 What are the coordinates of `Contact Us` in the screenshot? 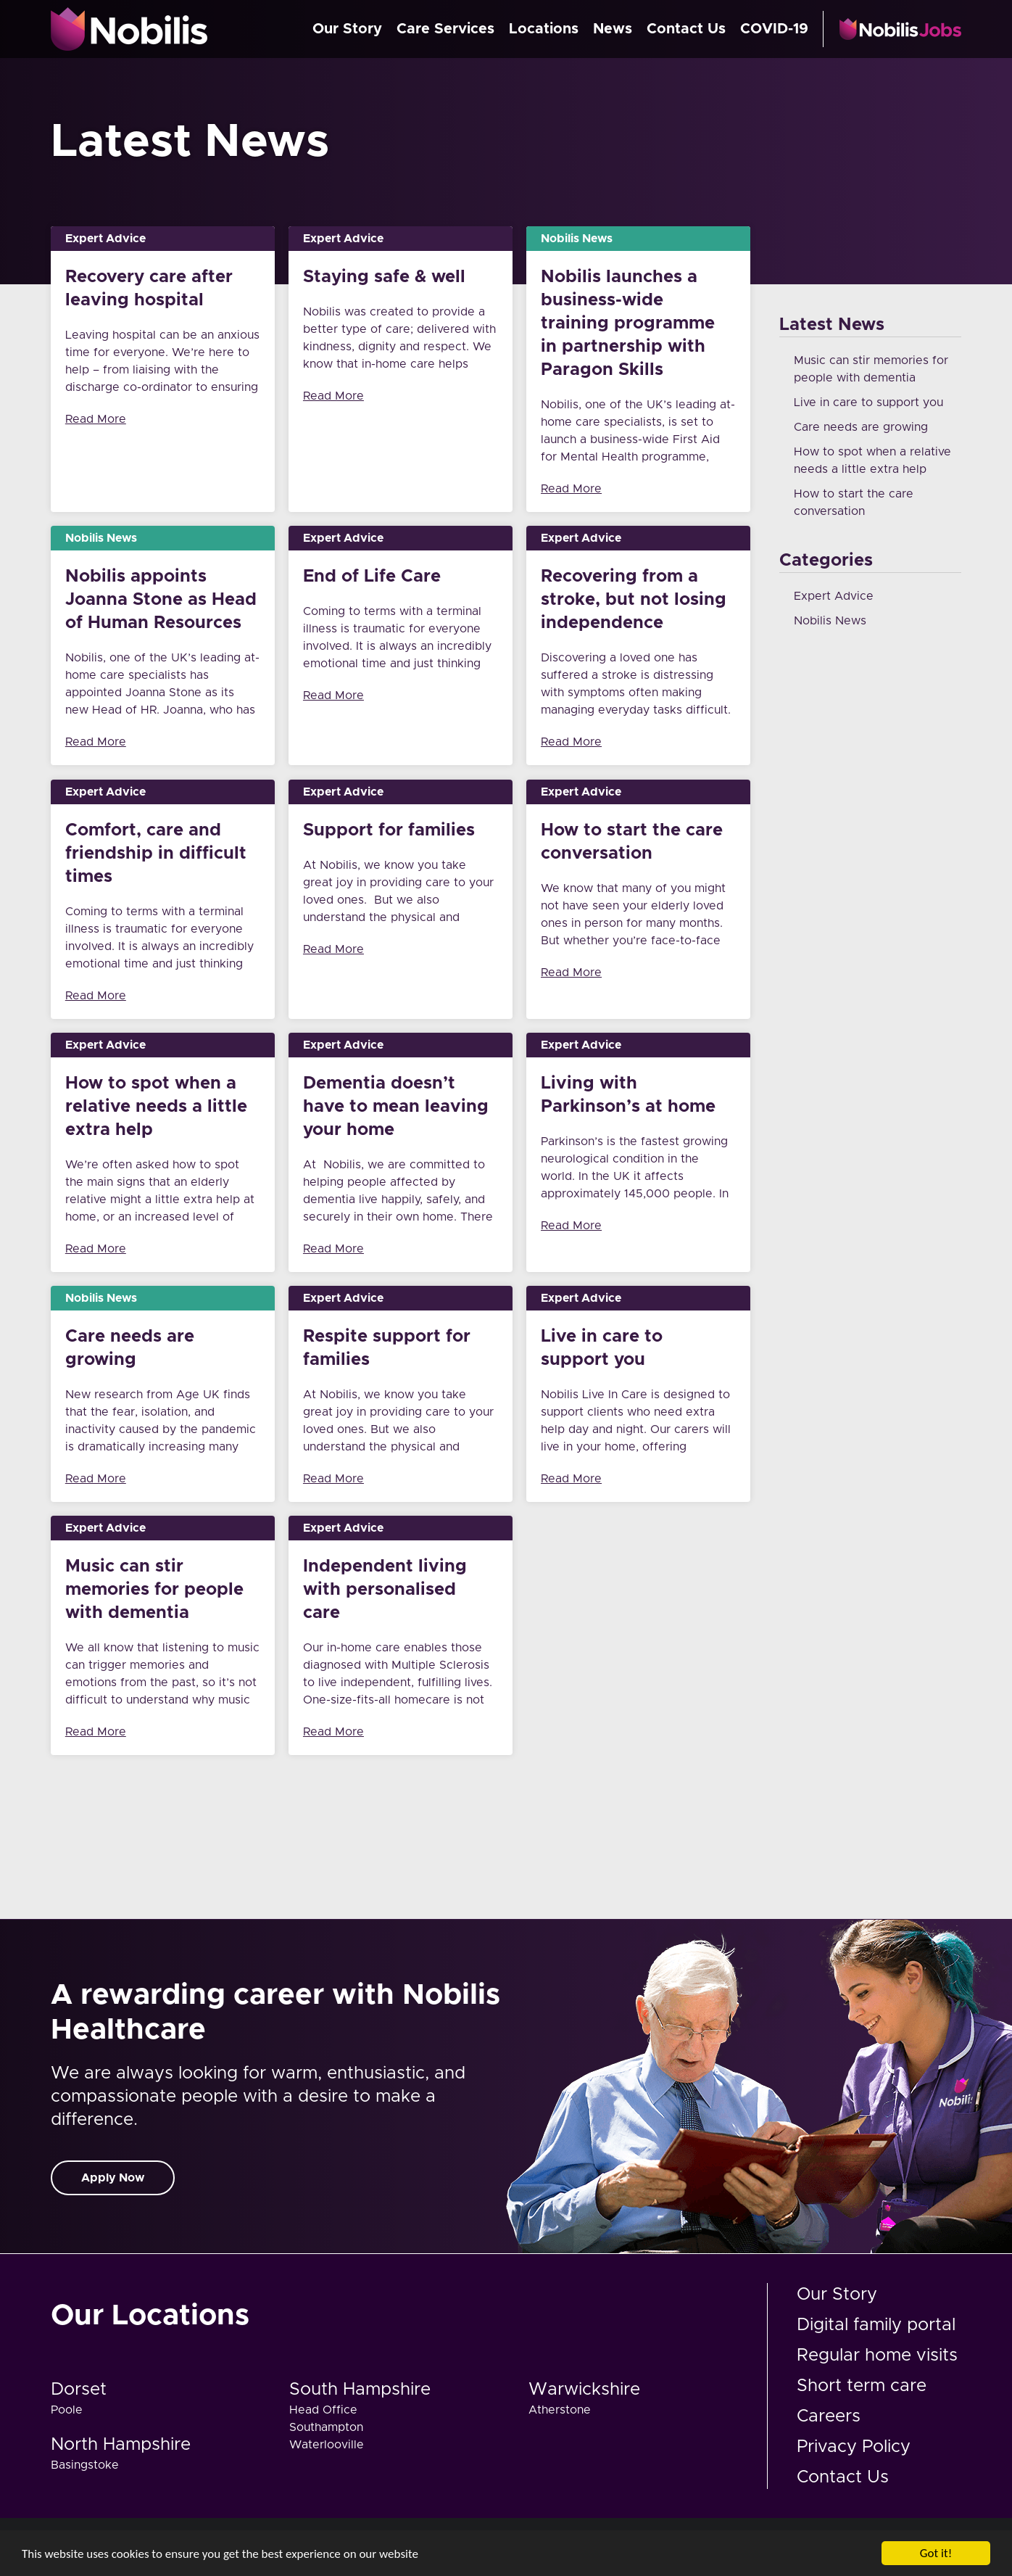 It's located at (686, 29).